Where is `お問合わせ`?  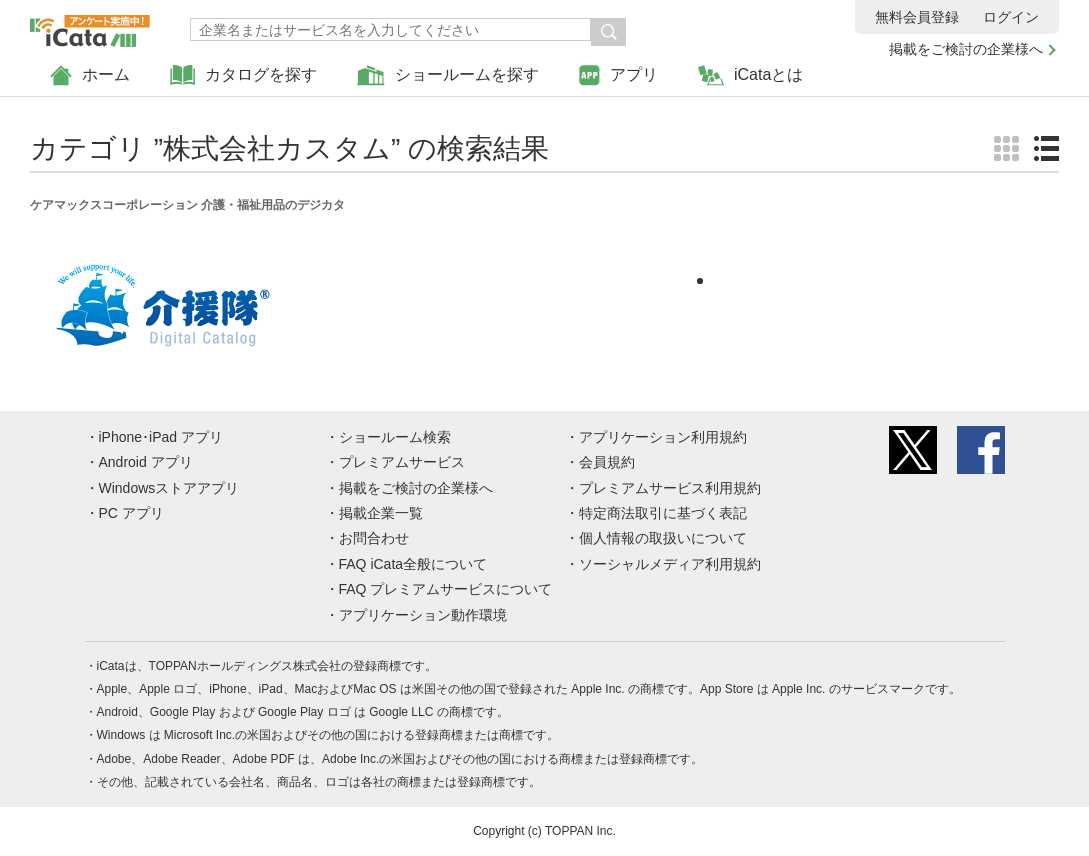
お問合わせ is located at coordinates (374, 538).